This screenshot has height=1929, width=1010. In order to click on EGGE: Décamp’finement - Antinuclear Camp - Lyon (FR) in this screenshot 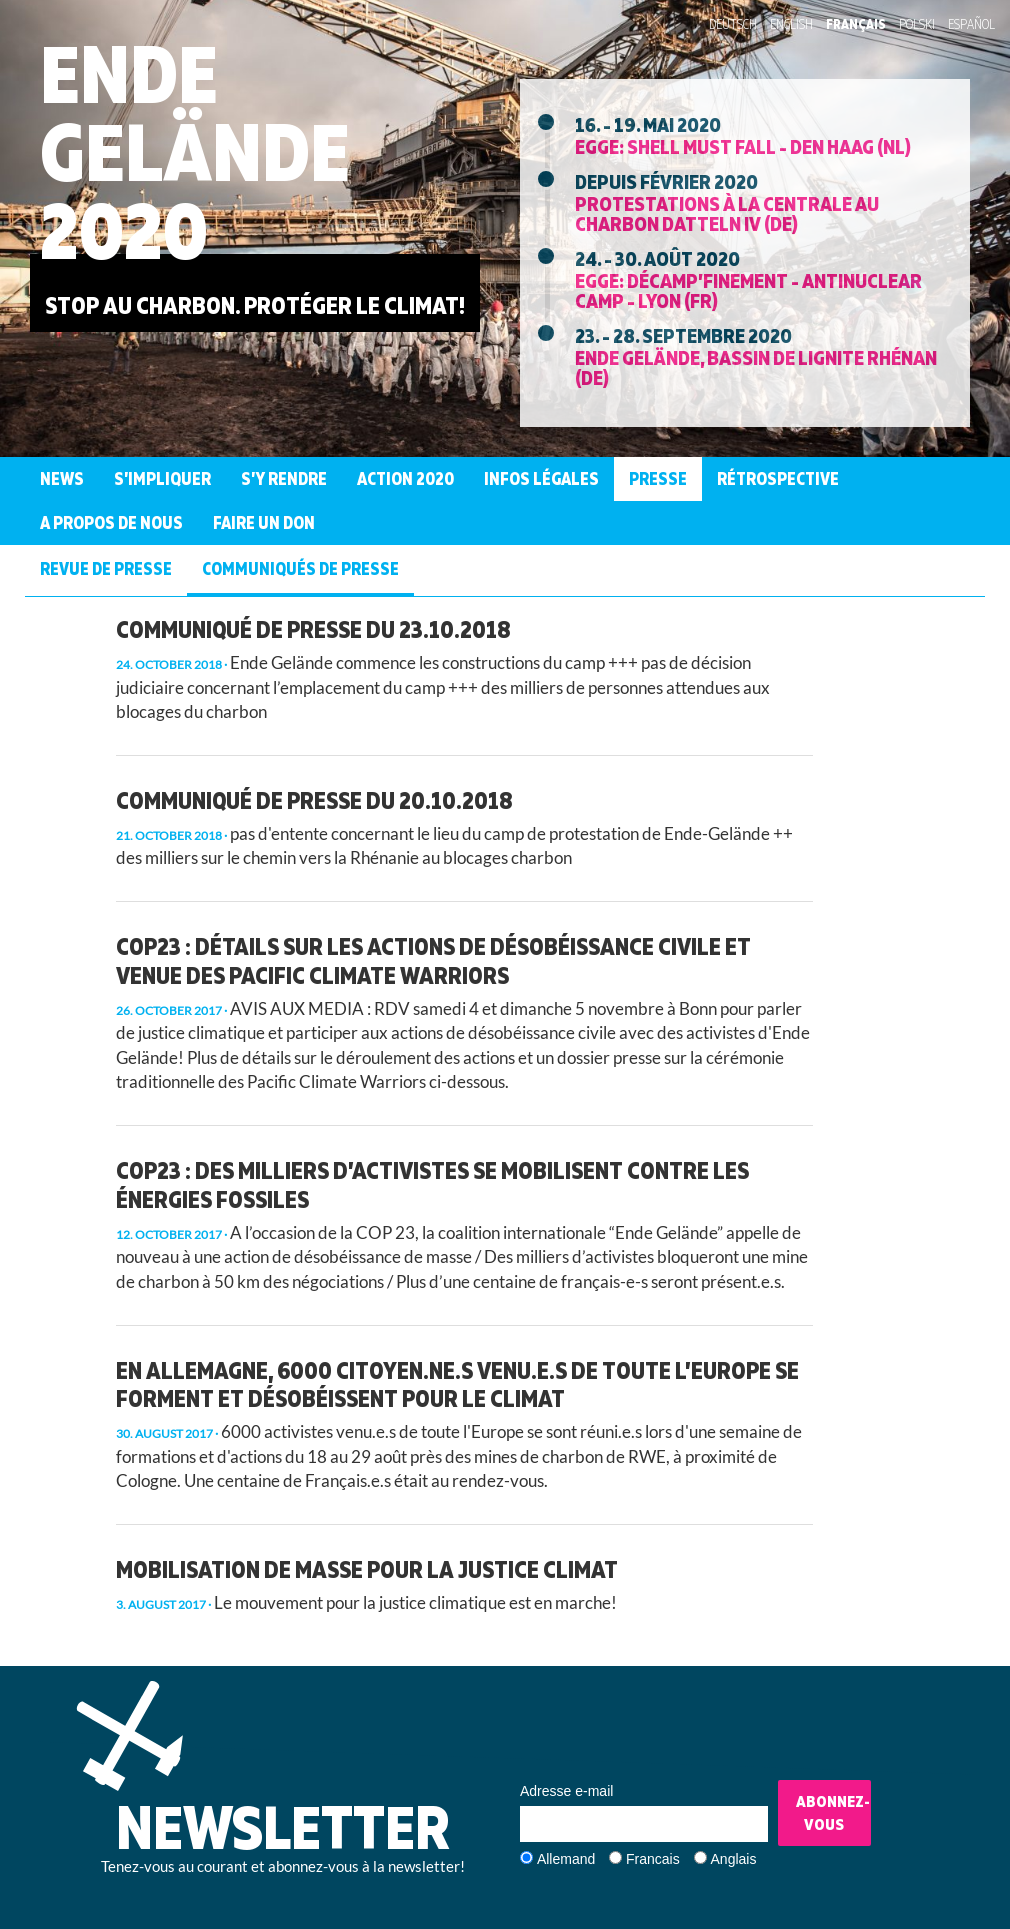, I will do `click(748, 290)`.